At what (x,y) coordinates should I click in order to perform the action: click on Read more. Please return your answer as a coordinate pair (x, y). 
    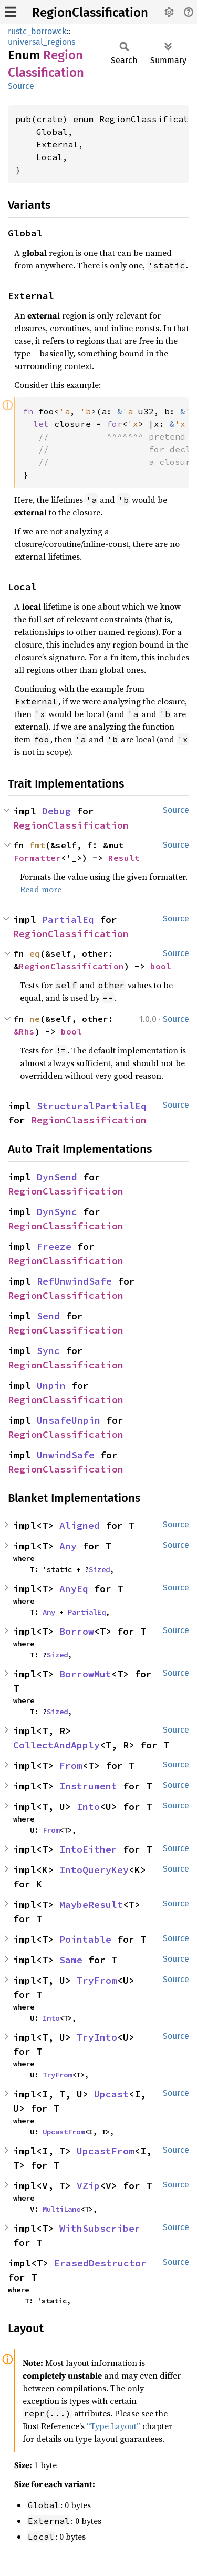
    Looking at the image, I should click on (40, 889).